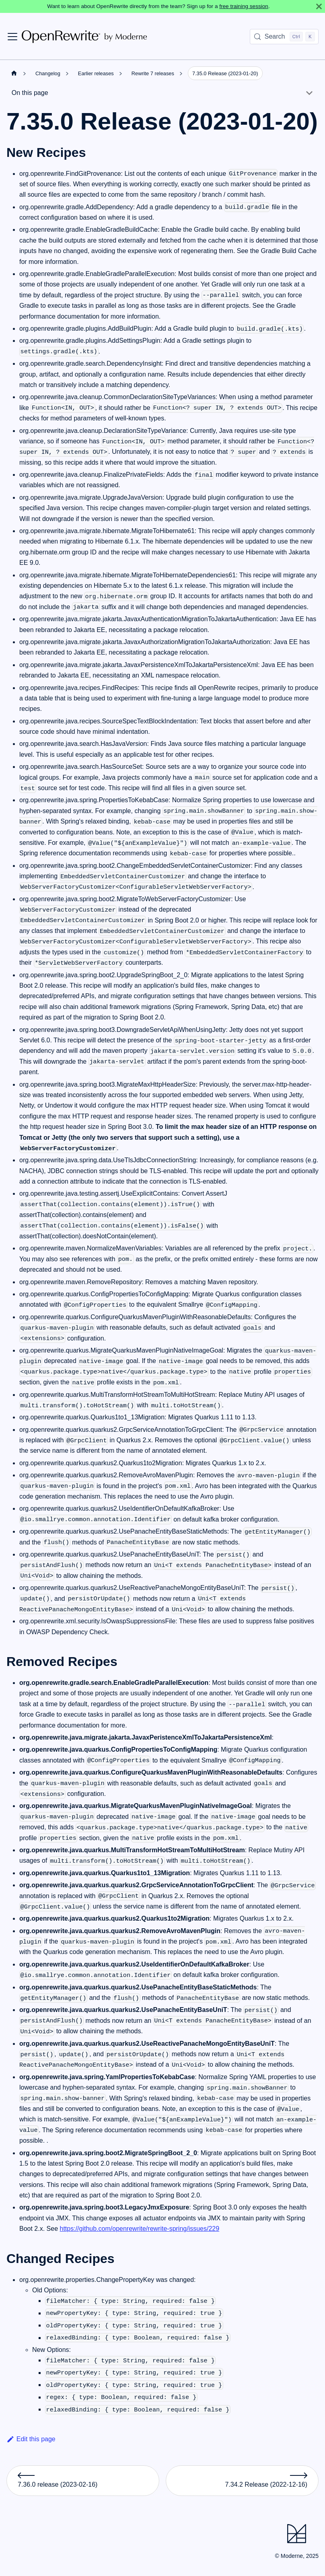 The height and width of the screenshot is (2576, 325). Describe the element at coordinates (243, 6) in the screenshot. I see `free training session` at that location.